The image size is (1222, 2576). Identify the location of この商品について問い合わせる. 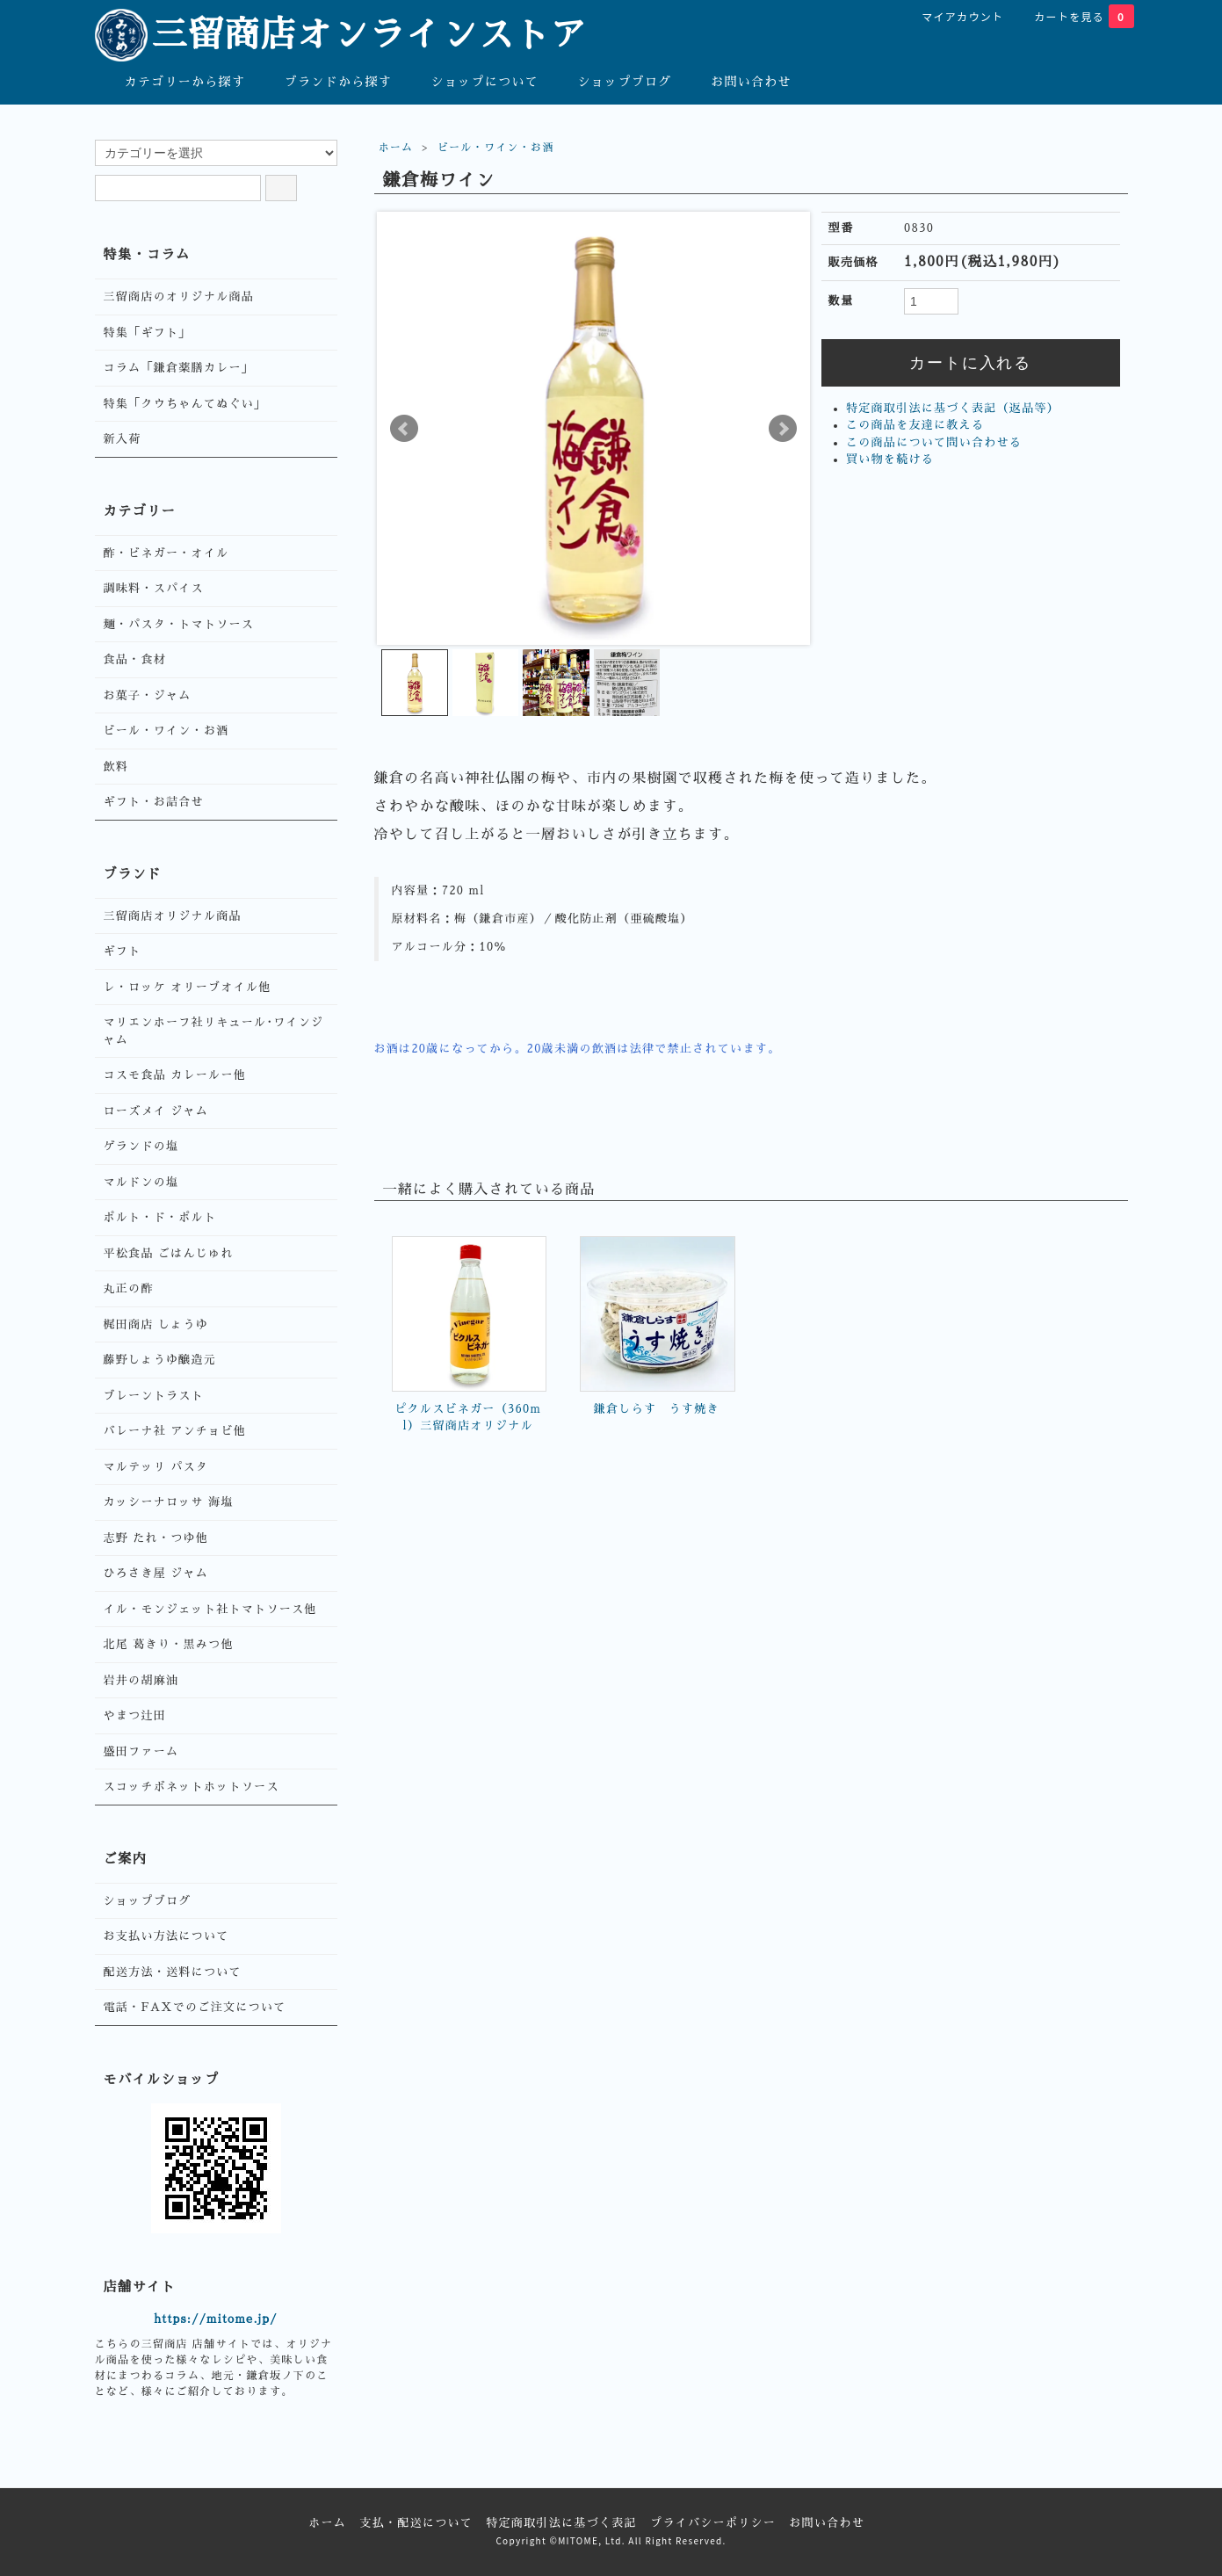
(934, 442).